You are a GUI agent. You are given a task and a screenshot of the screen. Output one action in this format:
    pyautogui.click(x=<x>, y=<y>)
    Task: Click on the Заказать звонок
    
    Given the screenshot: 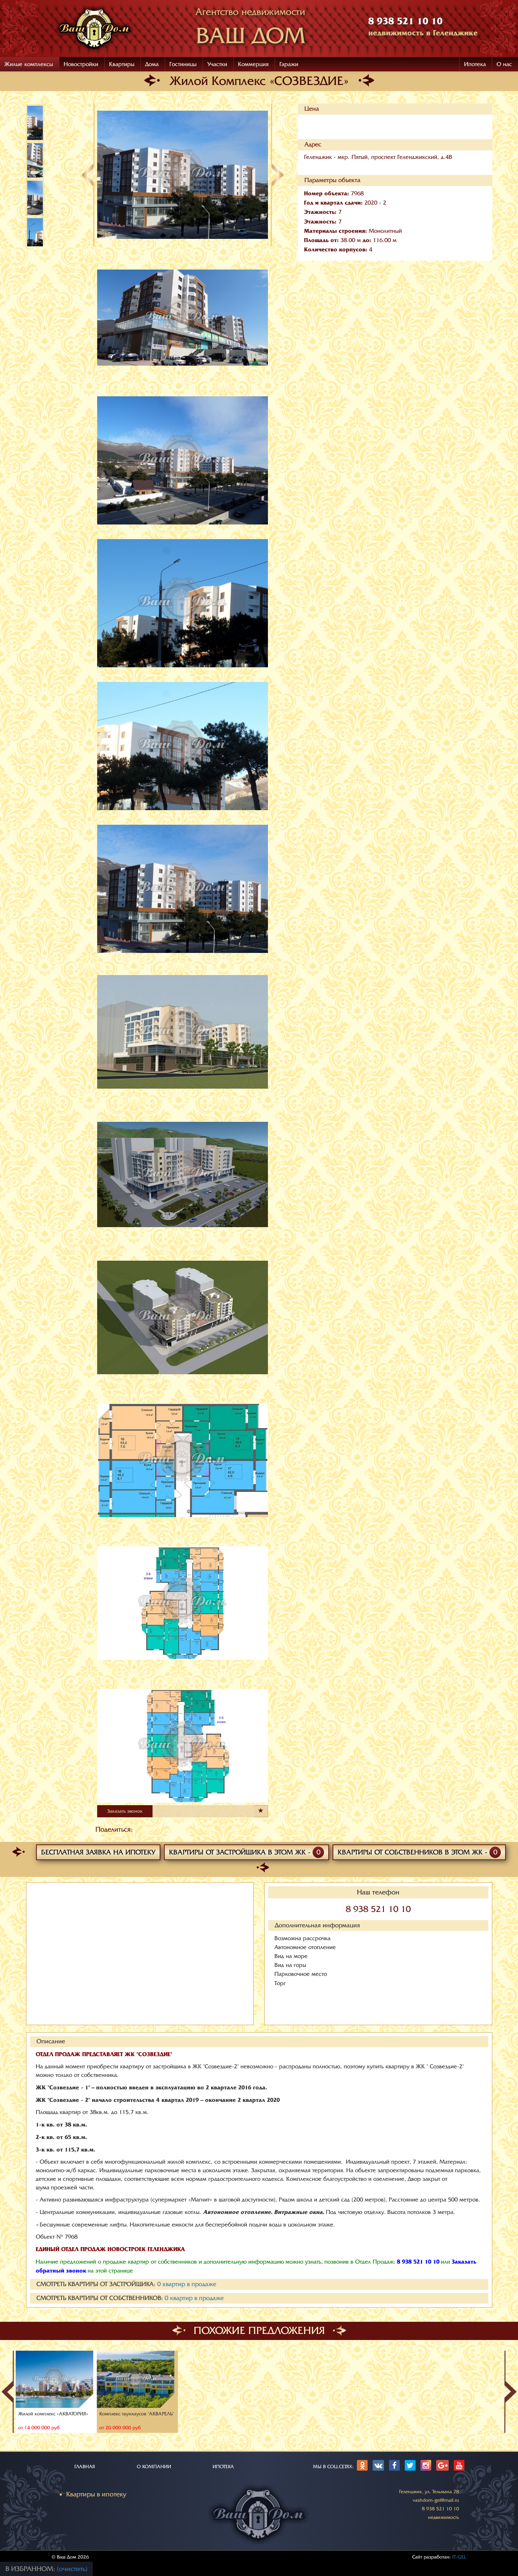 What is the action you would take?
    pyautogui.click(x=125, y=1811)
    